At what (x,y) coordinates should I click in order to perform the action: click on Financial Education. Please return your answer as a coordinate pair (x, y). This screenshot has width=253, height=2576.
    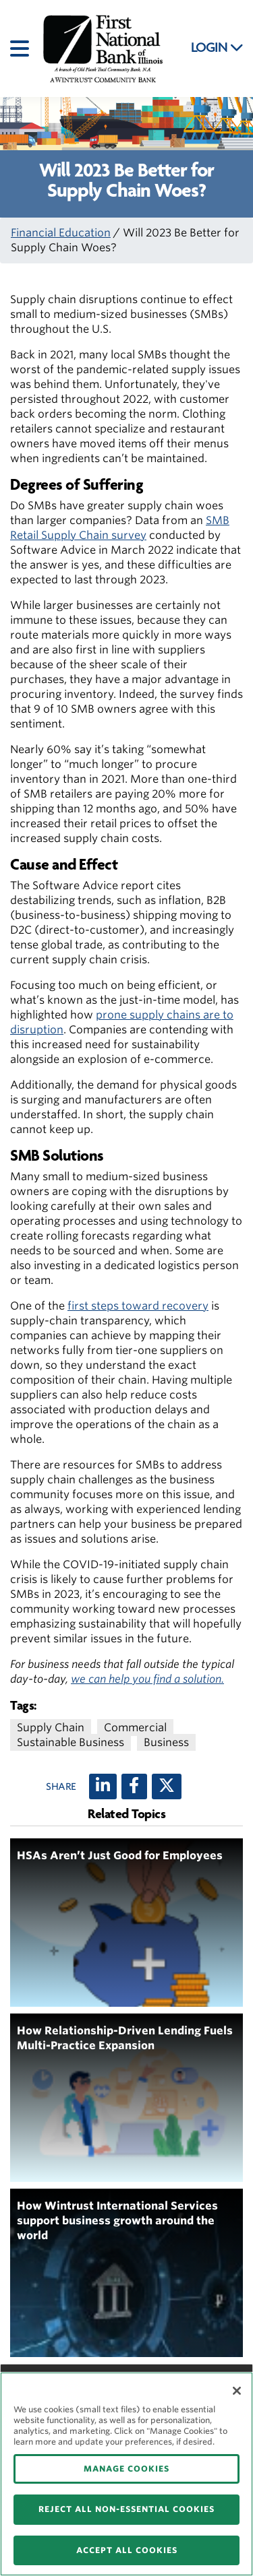
    Looking at the image, I should click on (61, 232).